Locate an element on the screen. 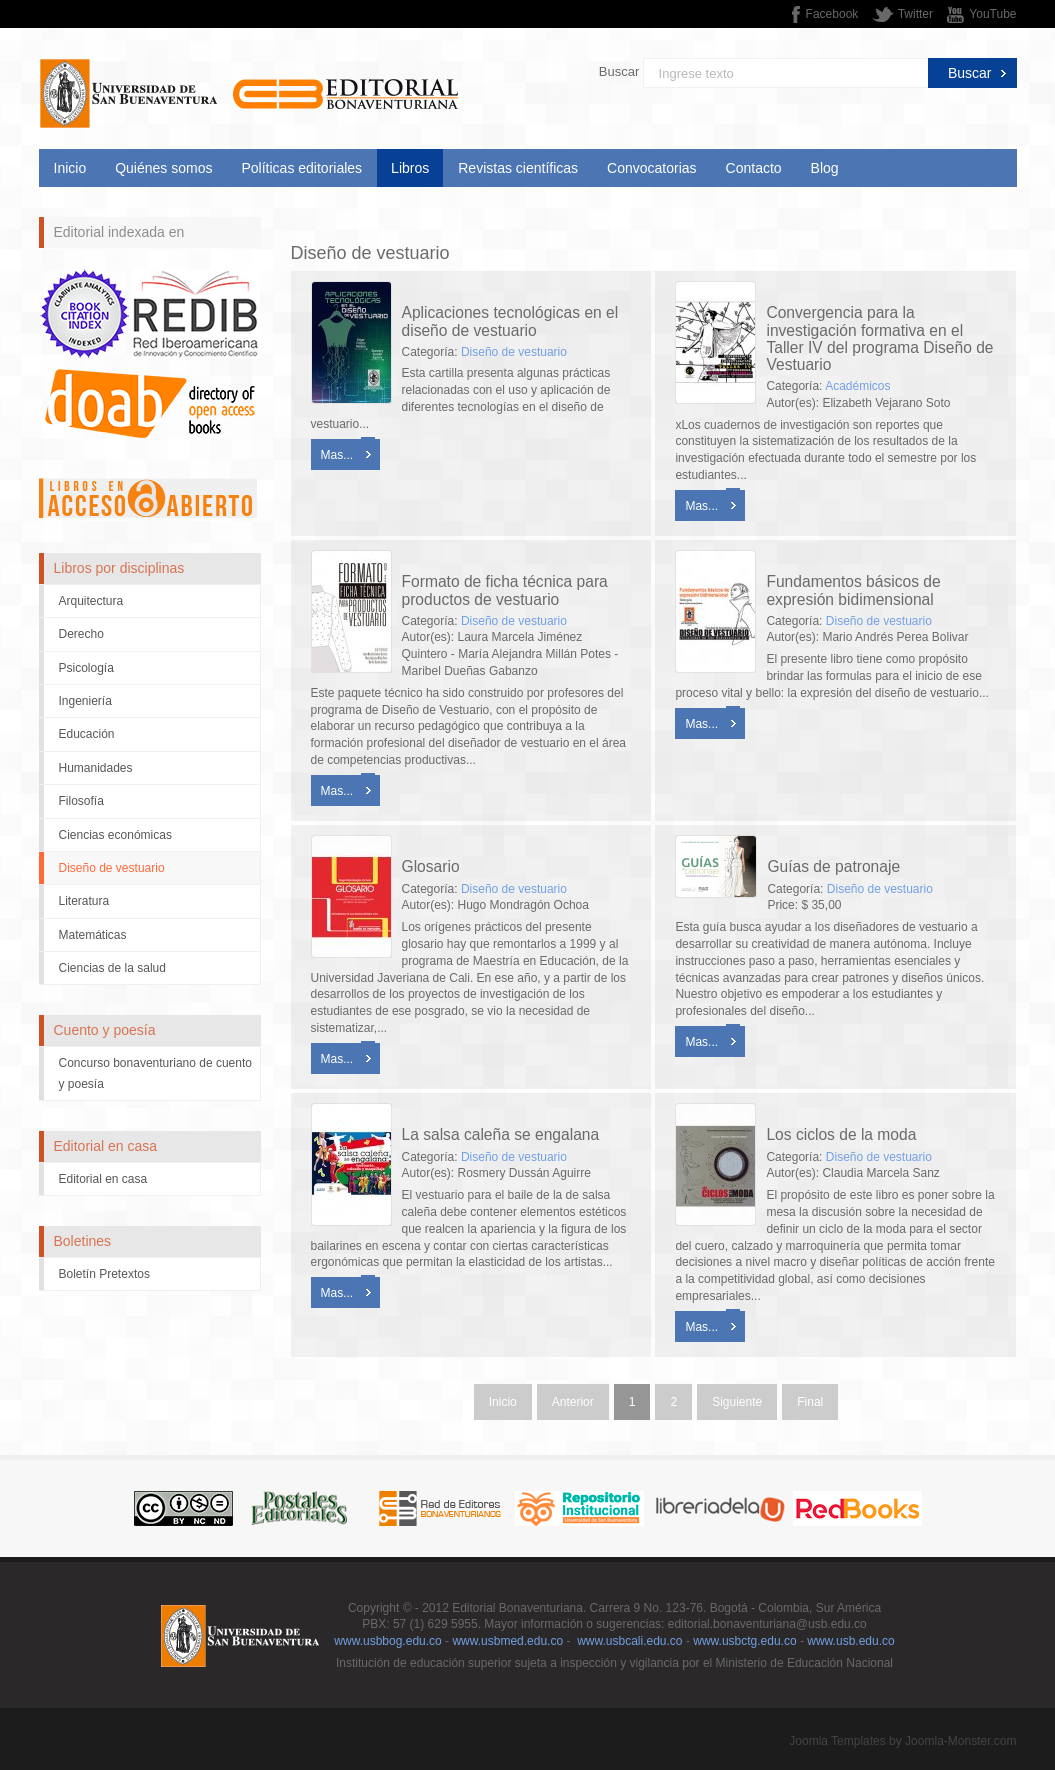  Joomla Templates is located at coordinates (837, 1741).